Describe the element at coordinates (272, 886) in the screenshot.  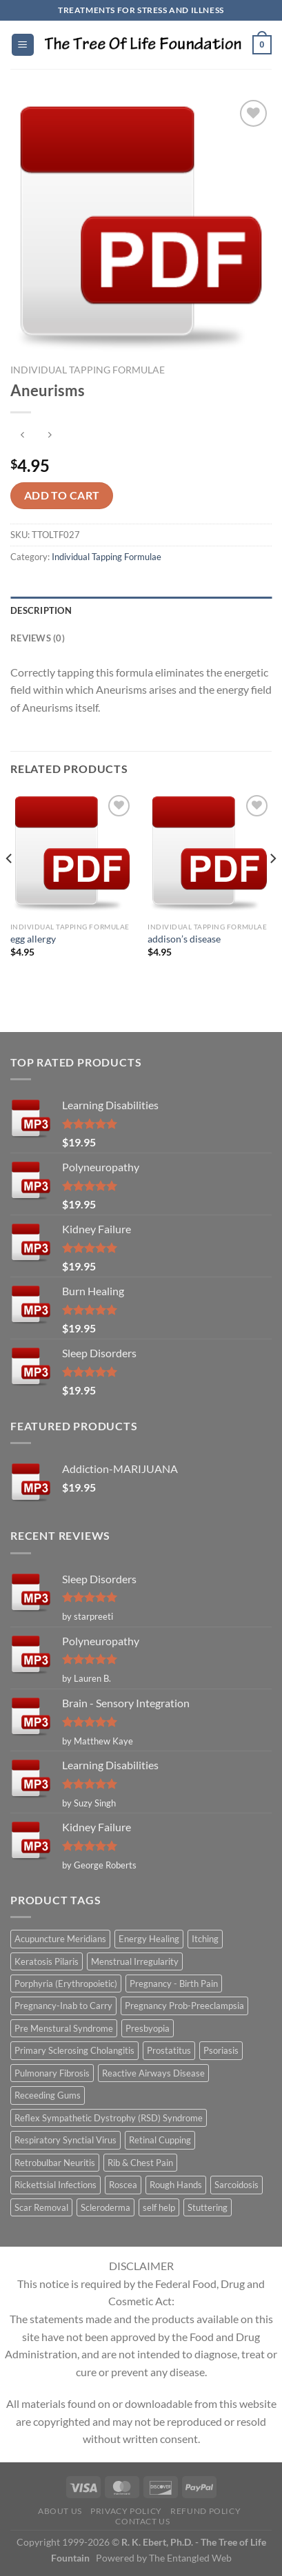
I see `[Next]` at that location.